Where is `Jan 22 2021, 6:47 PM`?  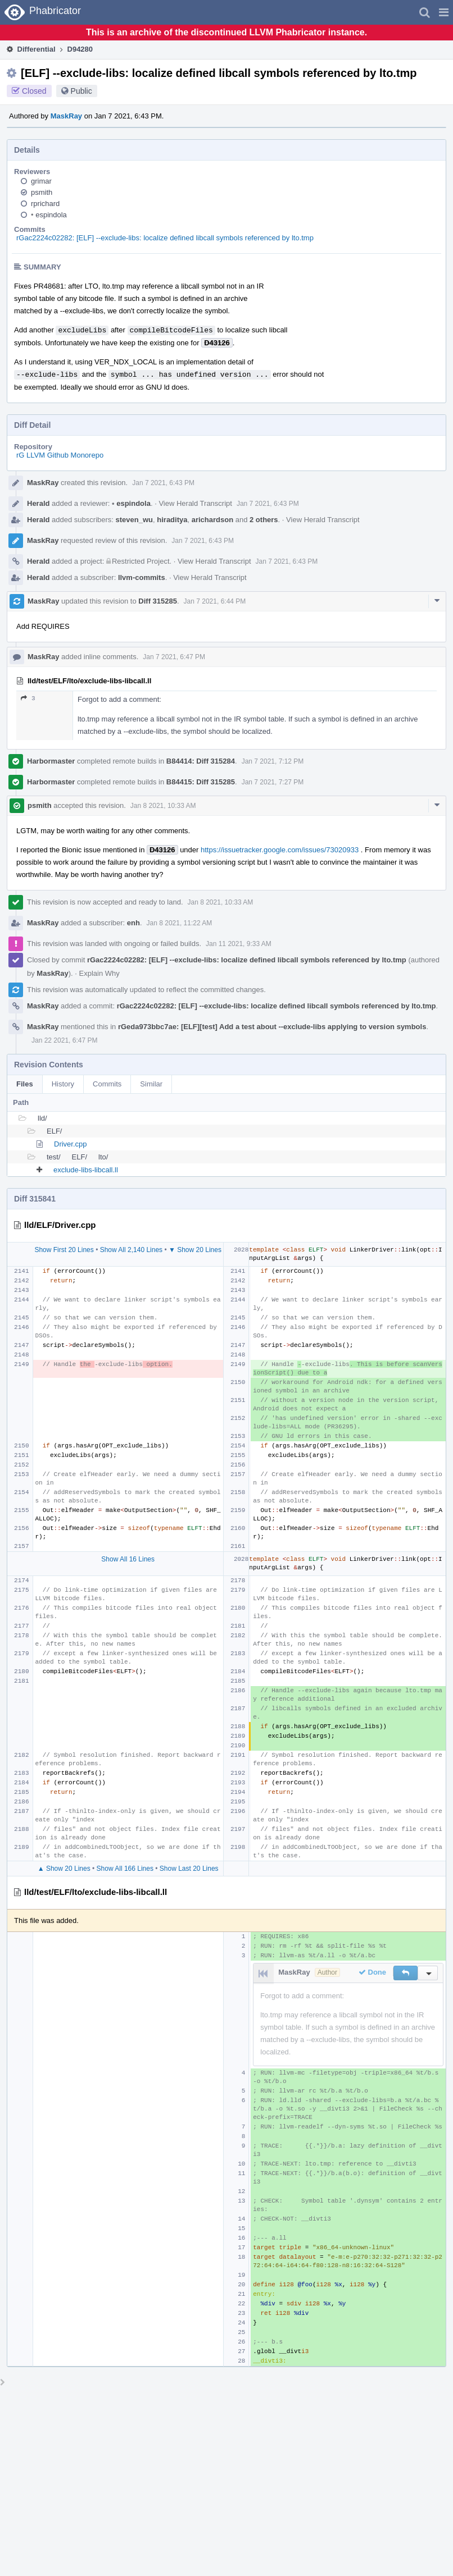 Jan 22 2021, 6:47 PM is located at coordinates (64, 1040).